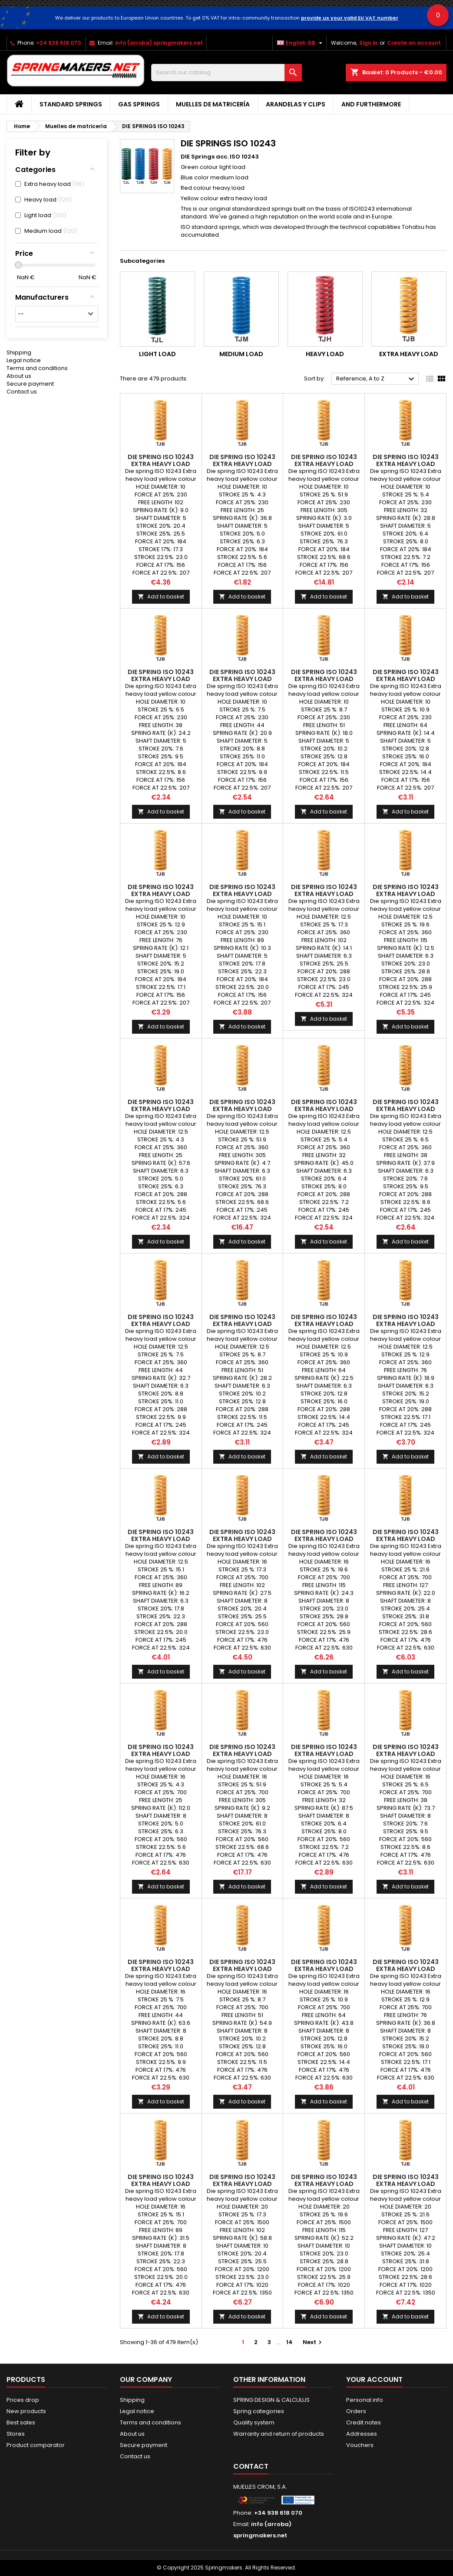 The height and width of the screenshot is (2576, 453). I want to click on Prices drop, so click(23, 2400).